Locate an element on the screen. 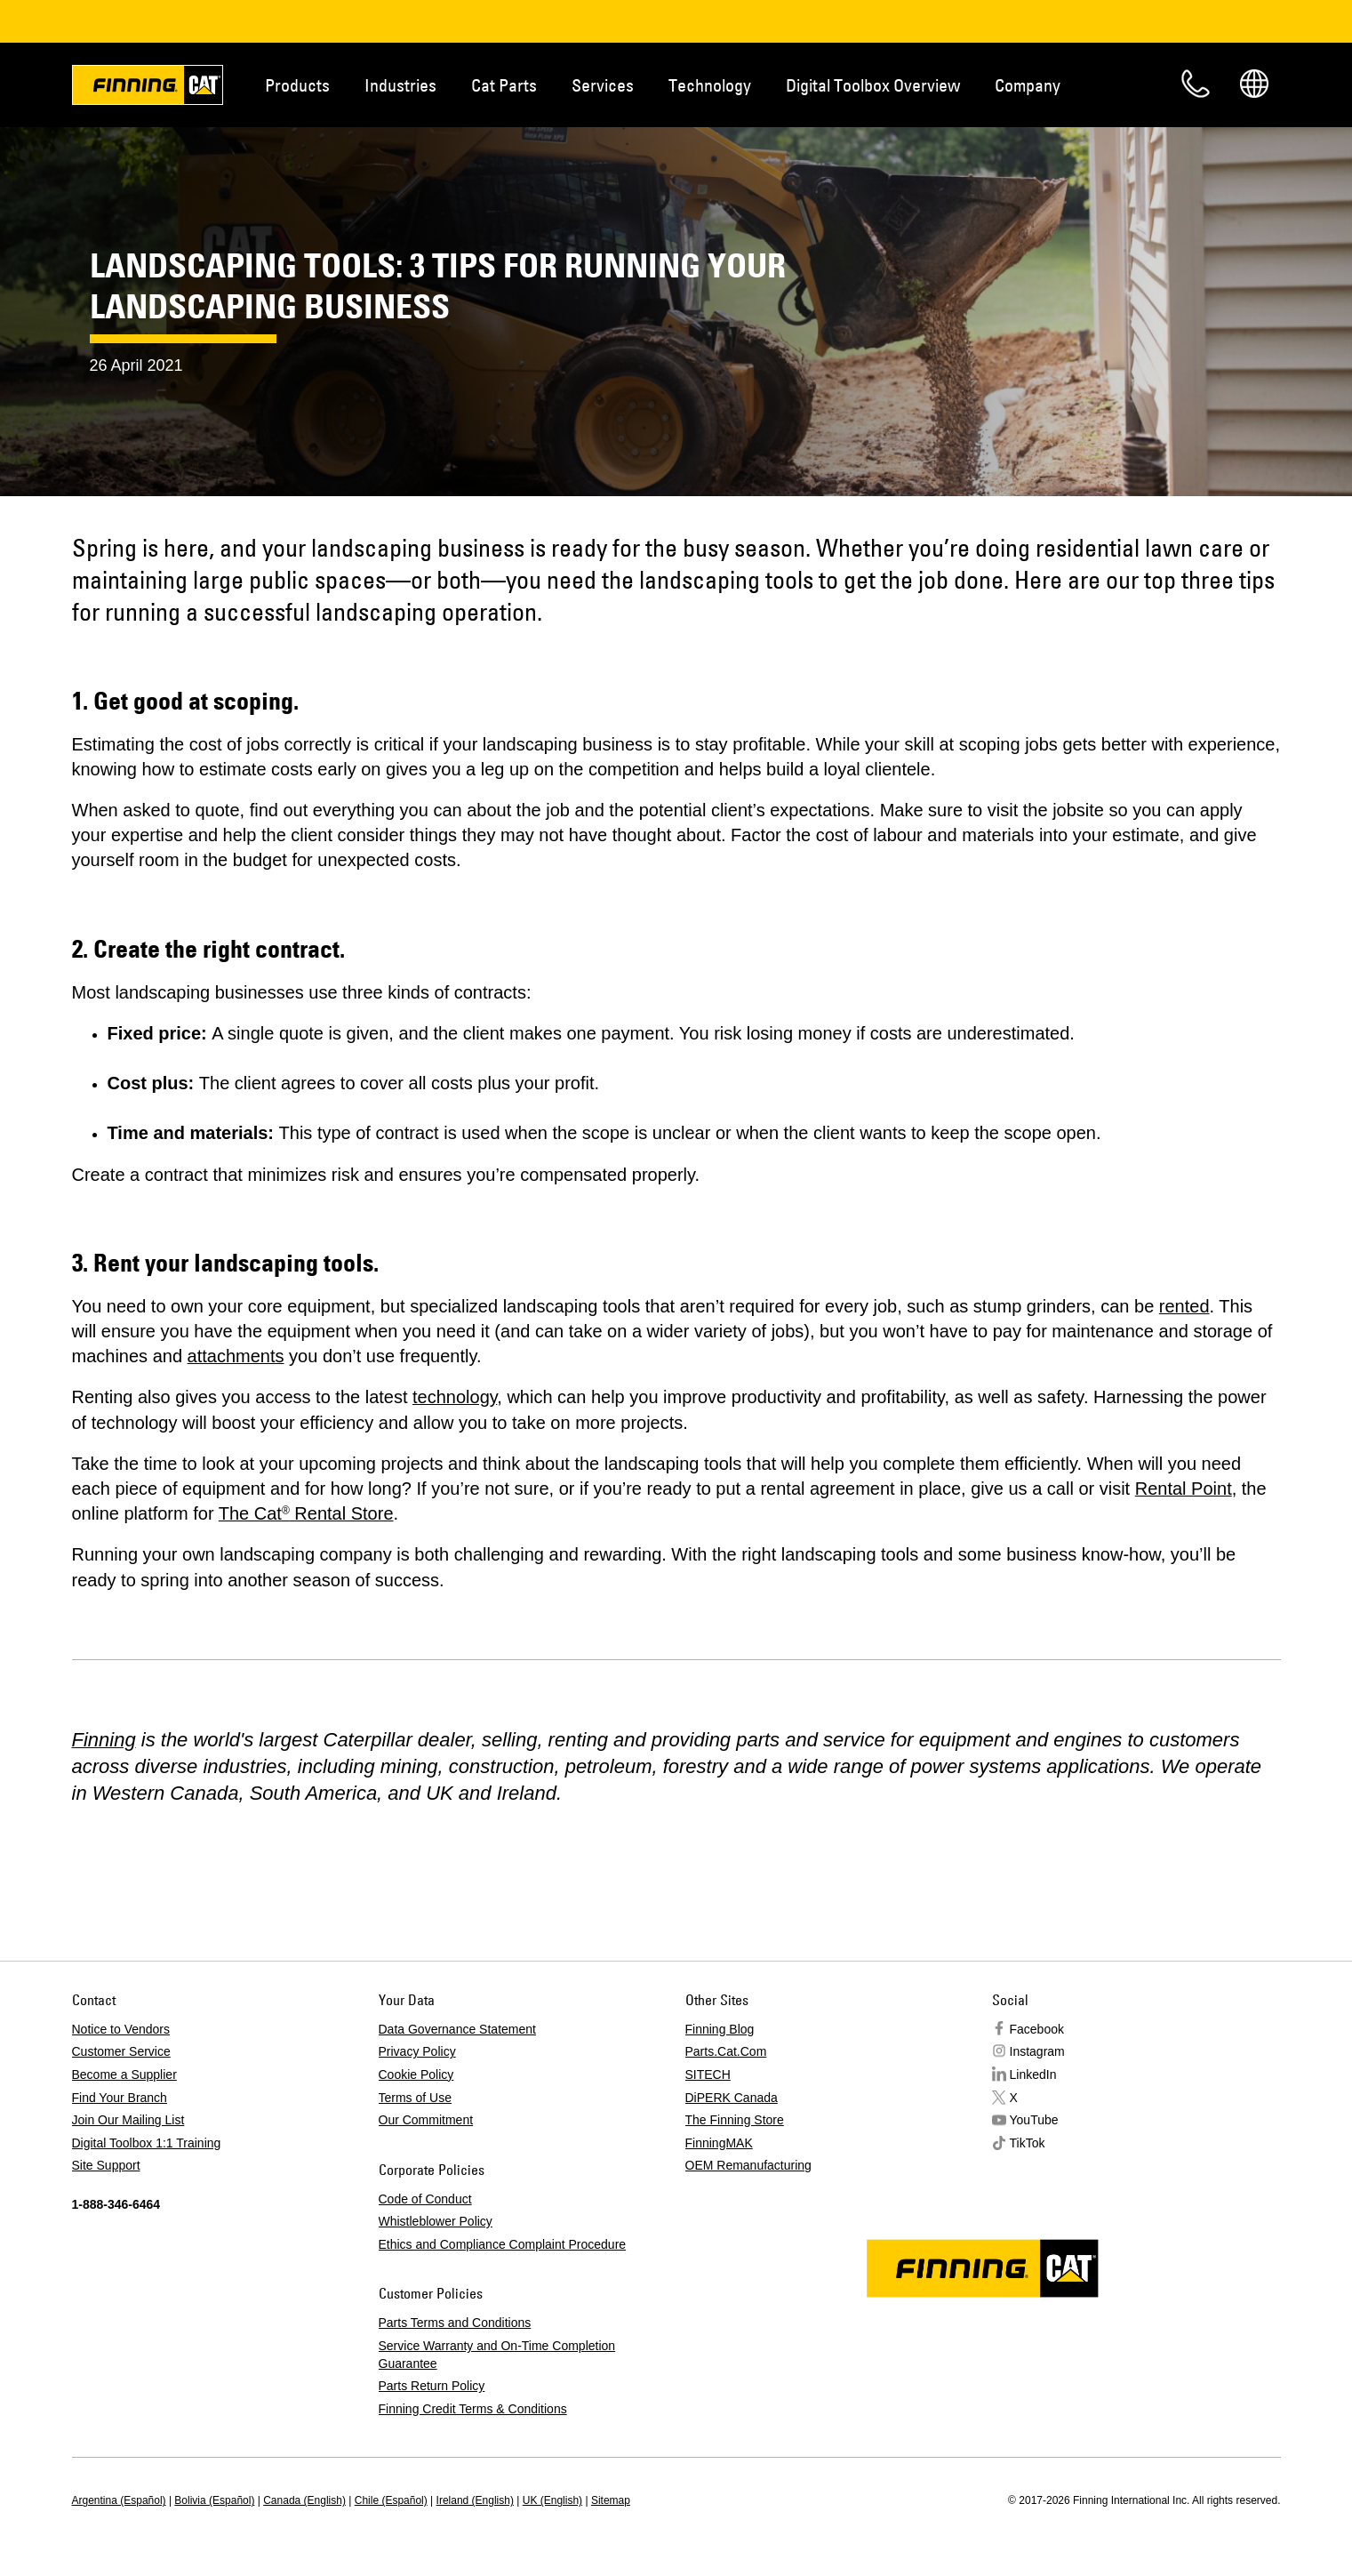 The width and height of the screenshot is (1352, 2576). Become a Supplier is located at coordinates (124, 2074).